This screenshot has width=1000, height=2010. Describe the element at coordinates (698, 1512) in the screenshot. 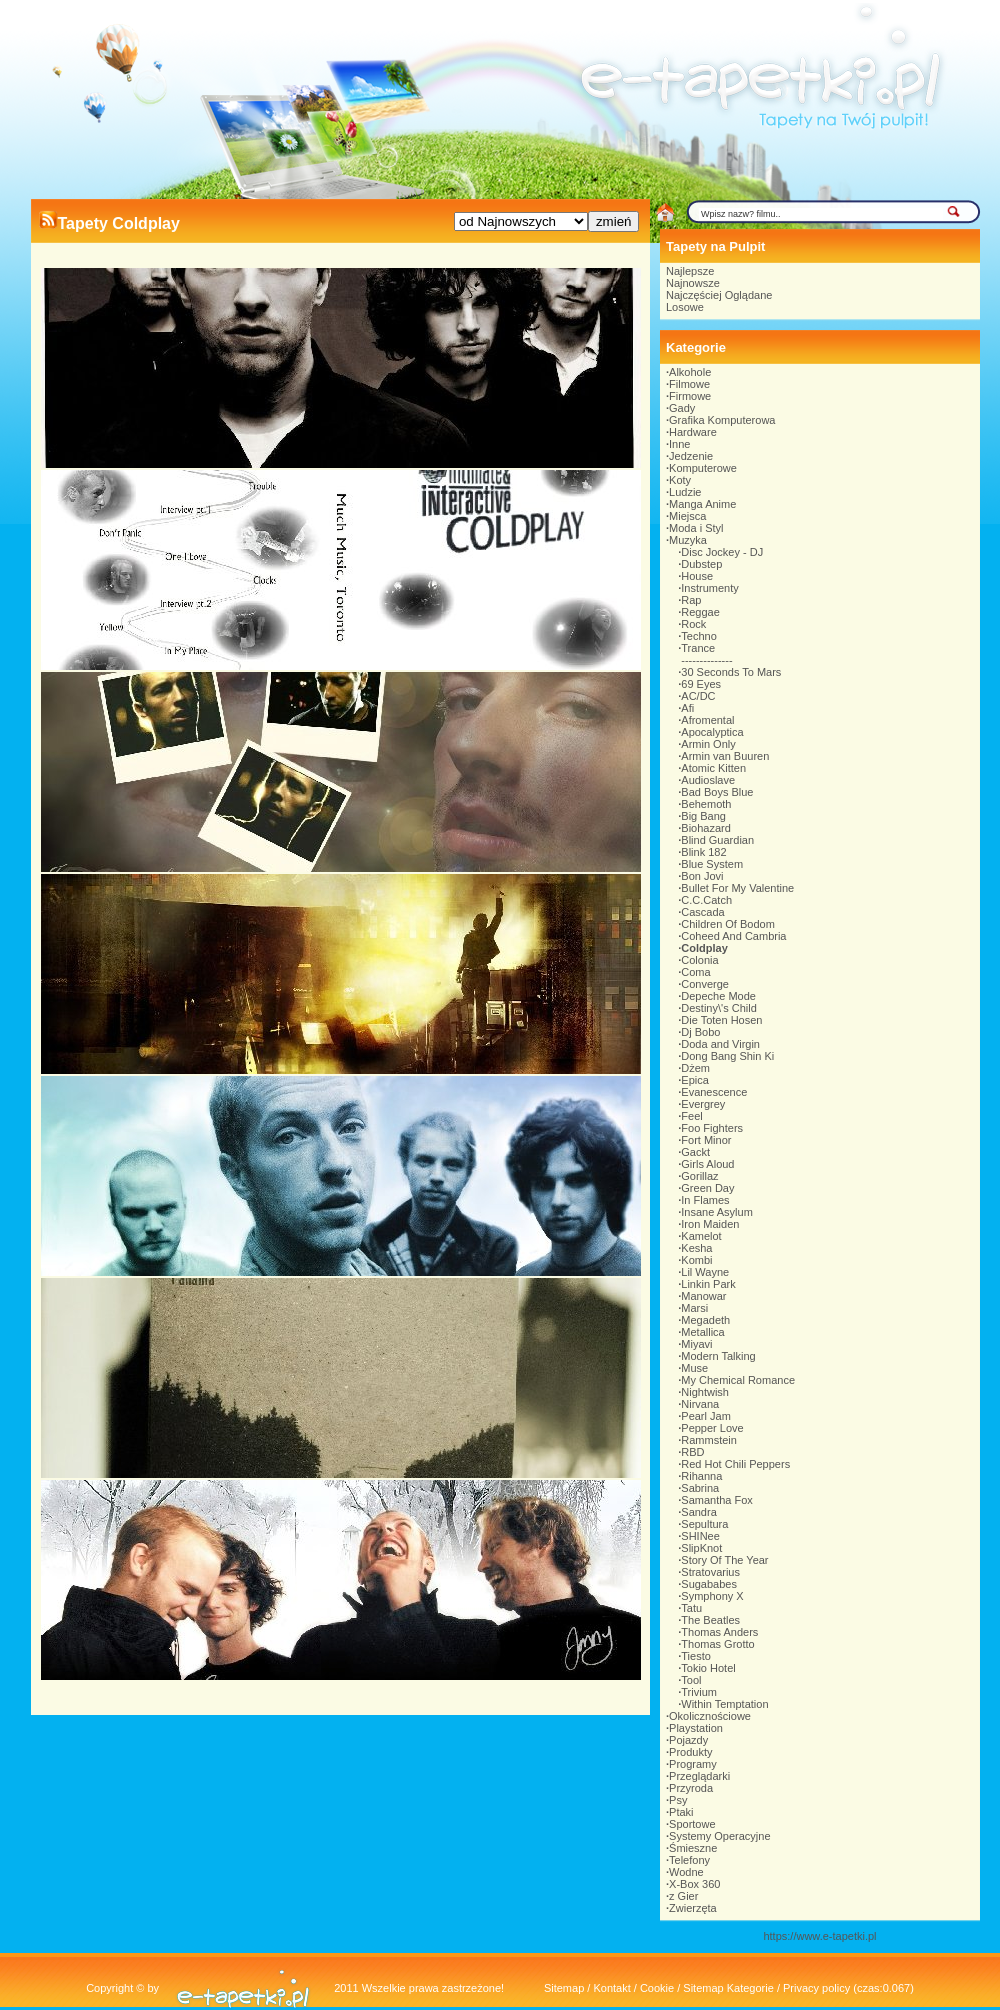

I see `Sandra` at that location.